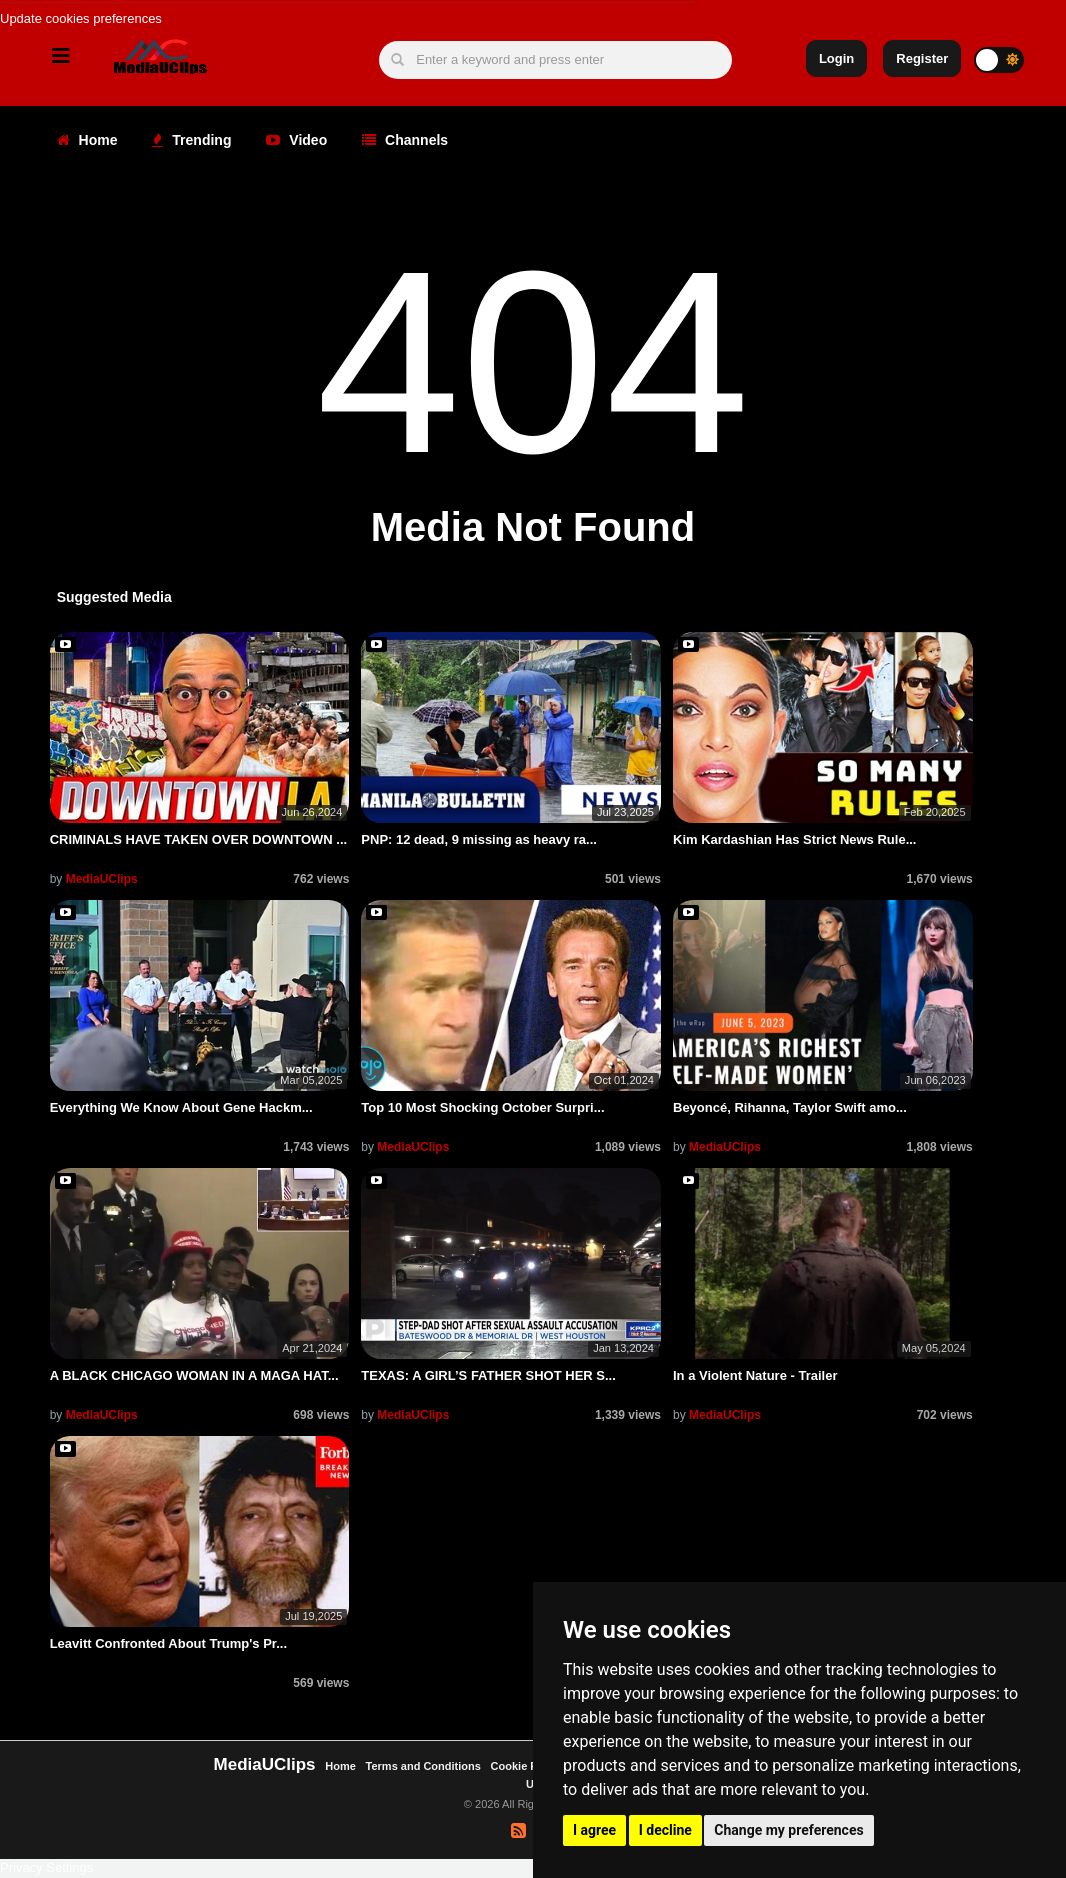 The height and width of the screenshot is (1878, 1066). What do you see at coordinates (405, 140) in the screenshot?
I see `Channels` at bounding box center [405, 140].